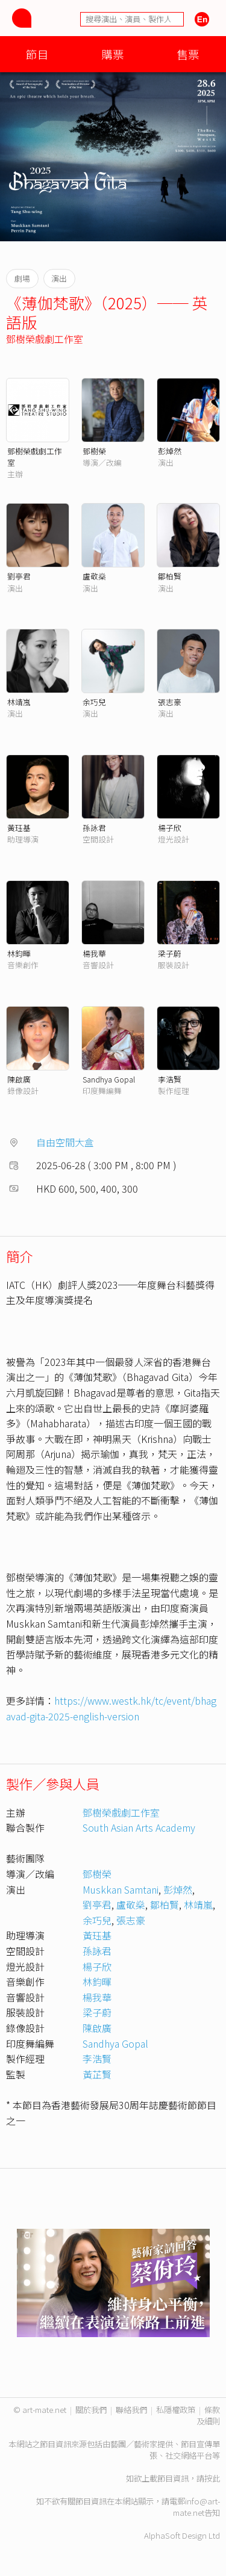 The image size is (226, 2576). Describe the element at coordinates (19, 576) in the screenshot. I see `劉亭君` at that location.